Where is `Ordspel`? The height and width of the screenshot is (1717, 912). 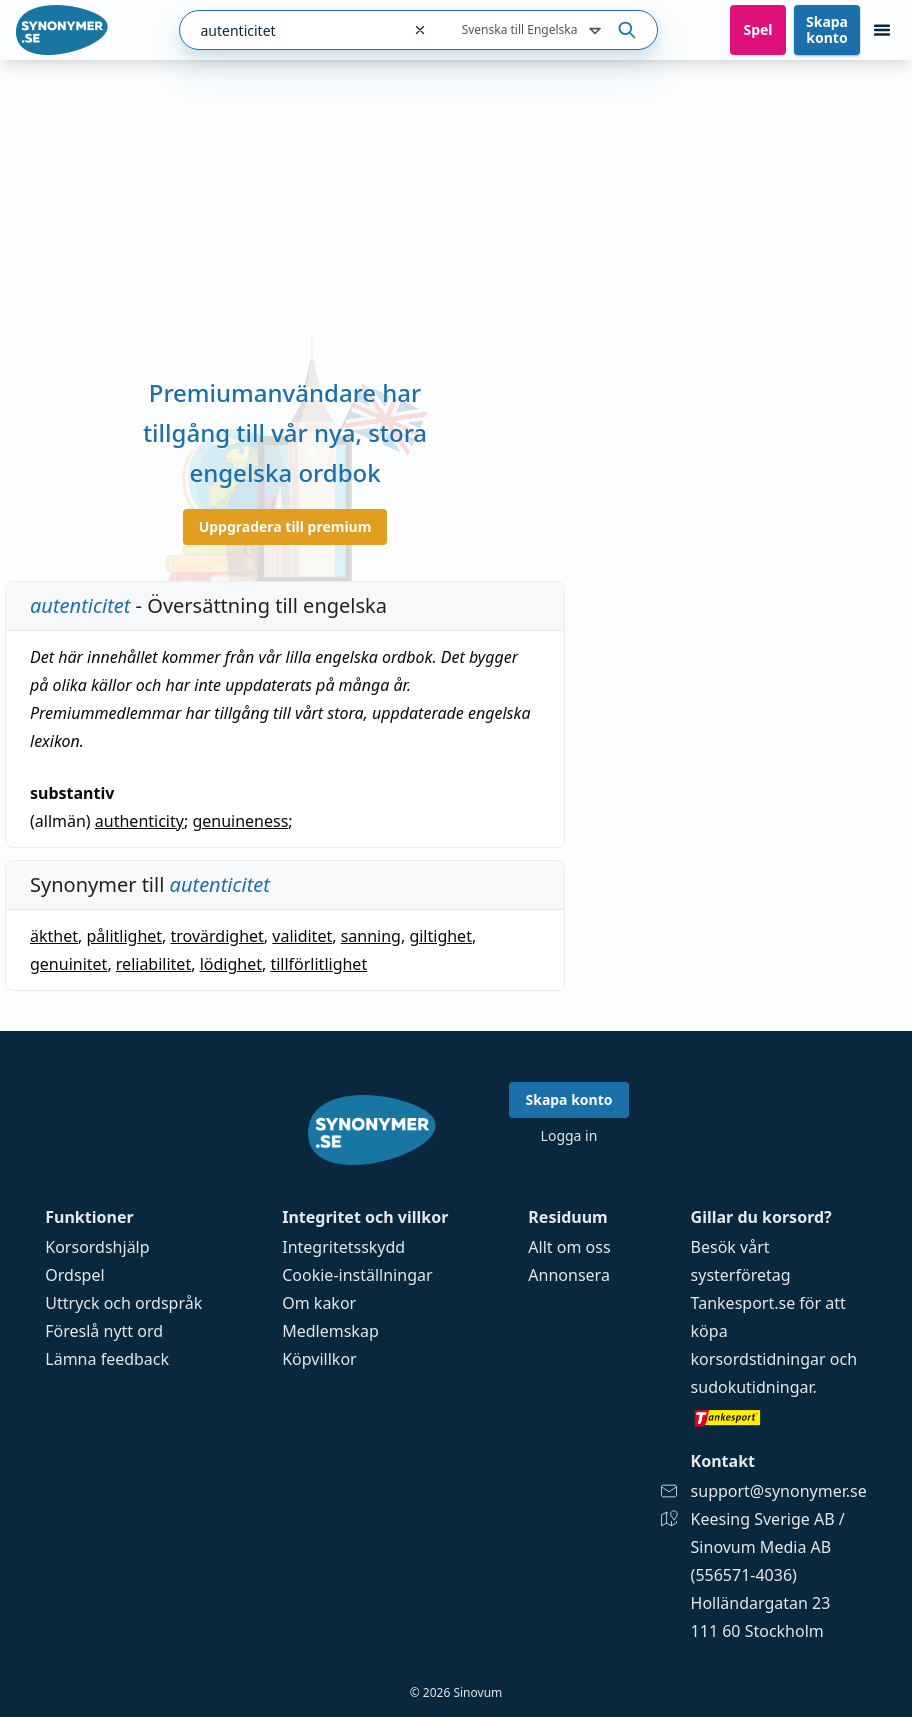
Ordspel is located at coordinates (74, 1275).